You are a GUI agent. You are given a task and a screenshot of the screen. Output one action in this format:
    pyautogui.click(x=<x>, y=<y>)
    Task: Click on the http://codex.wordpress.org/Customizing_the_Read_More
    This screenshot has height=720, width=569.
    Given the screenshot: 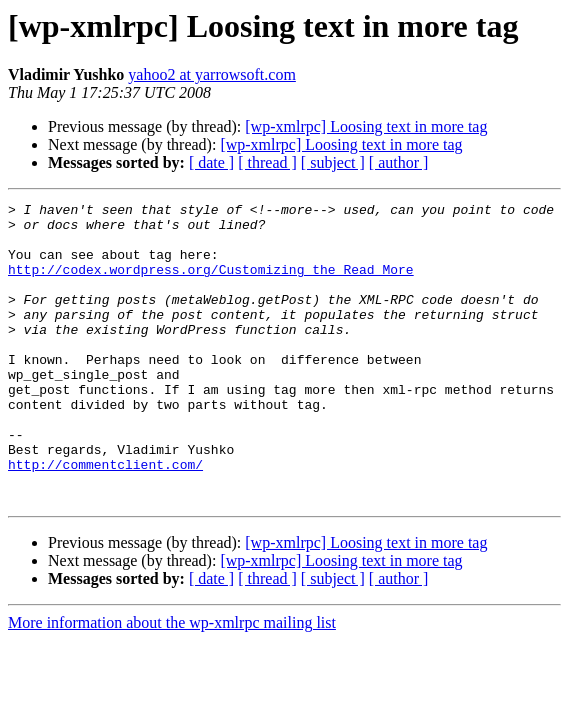 What is the action you would take?
    pyautogui.click(x=211, y=284)
    